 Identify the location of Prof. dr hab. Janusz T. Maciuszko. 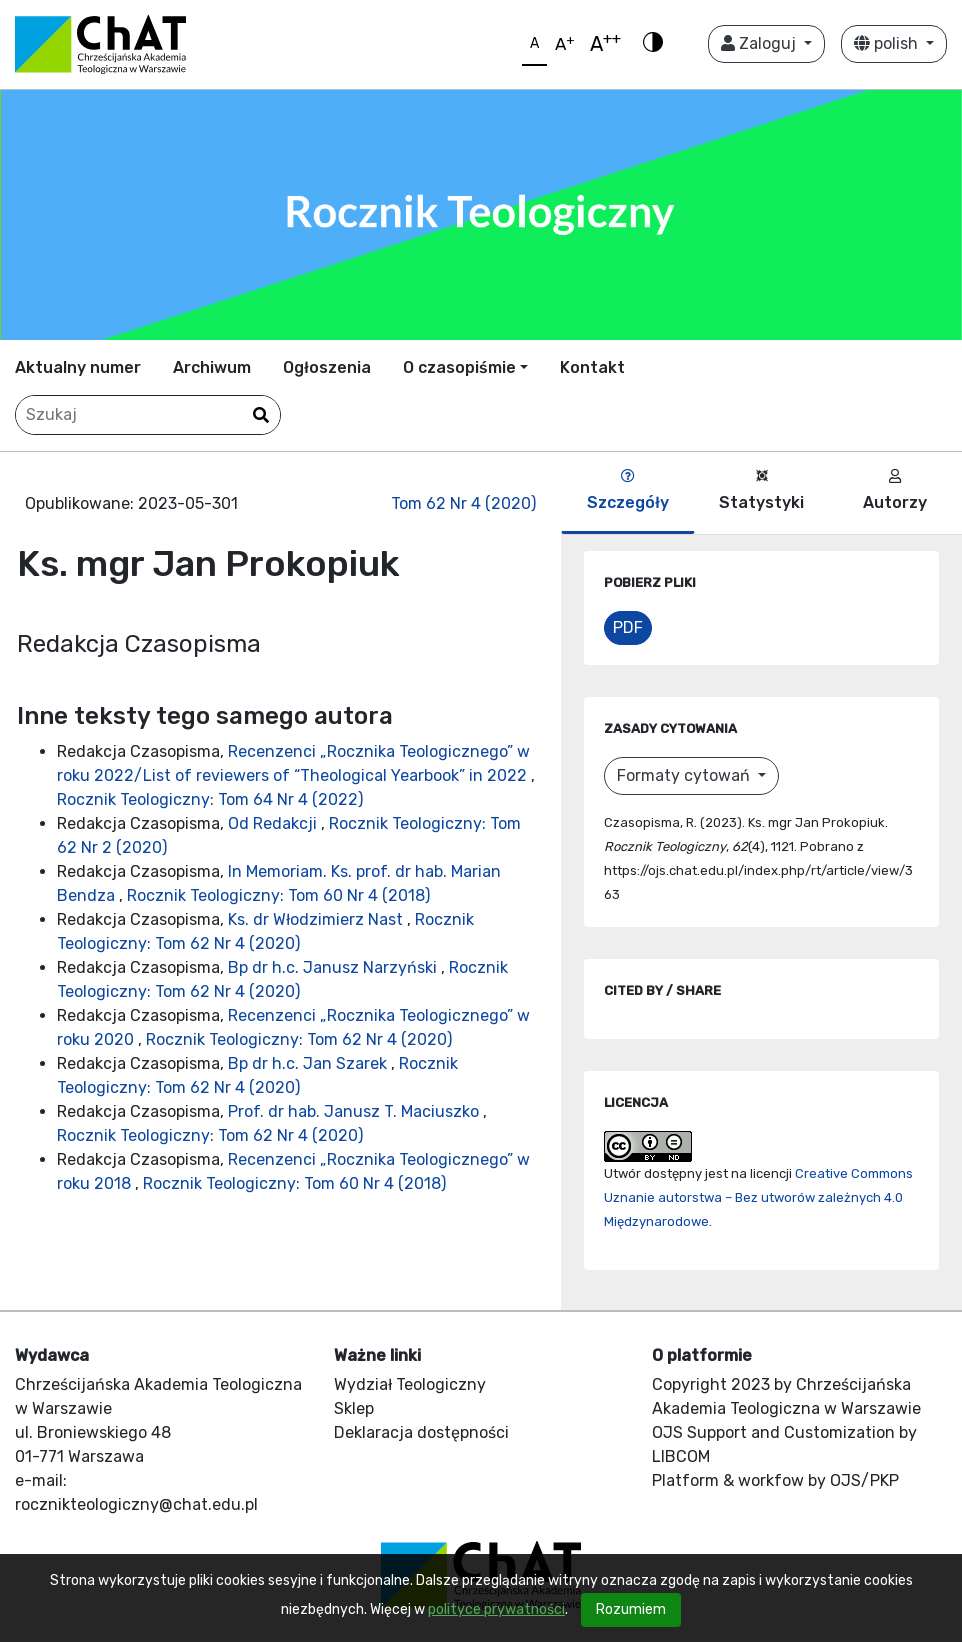
(355, 1111).